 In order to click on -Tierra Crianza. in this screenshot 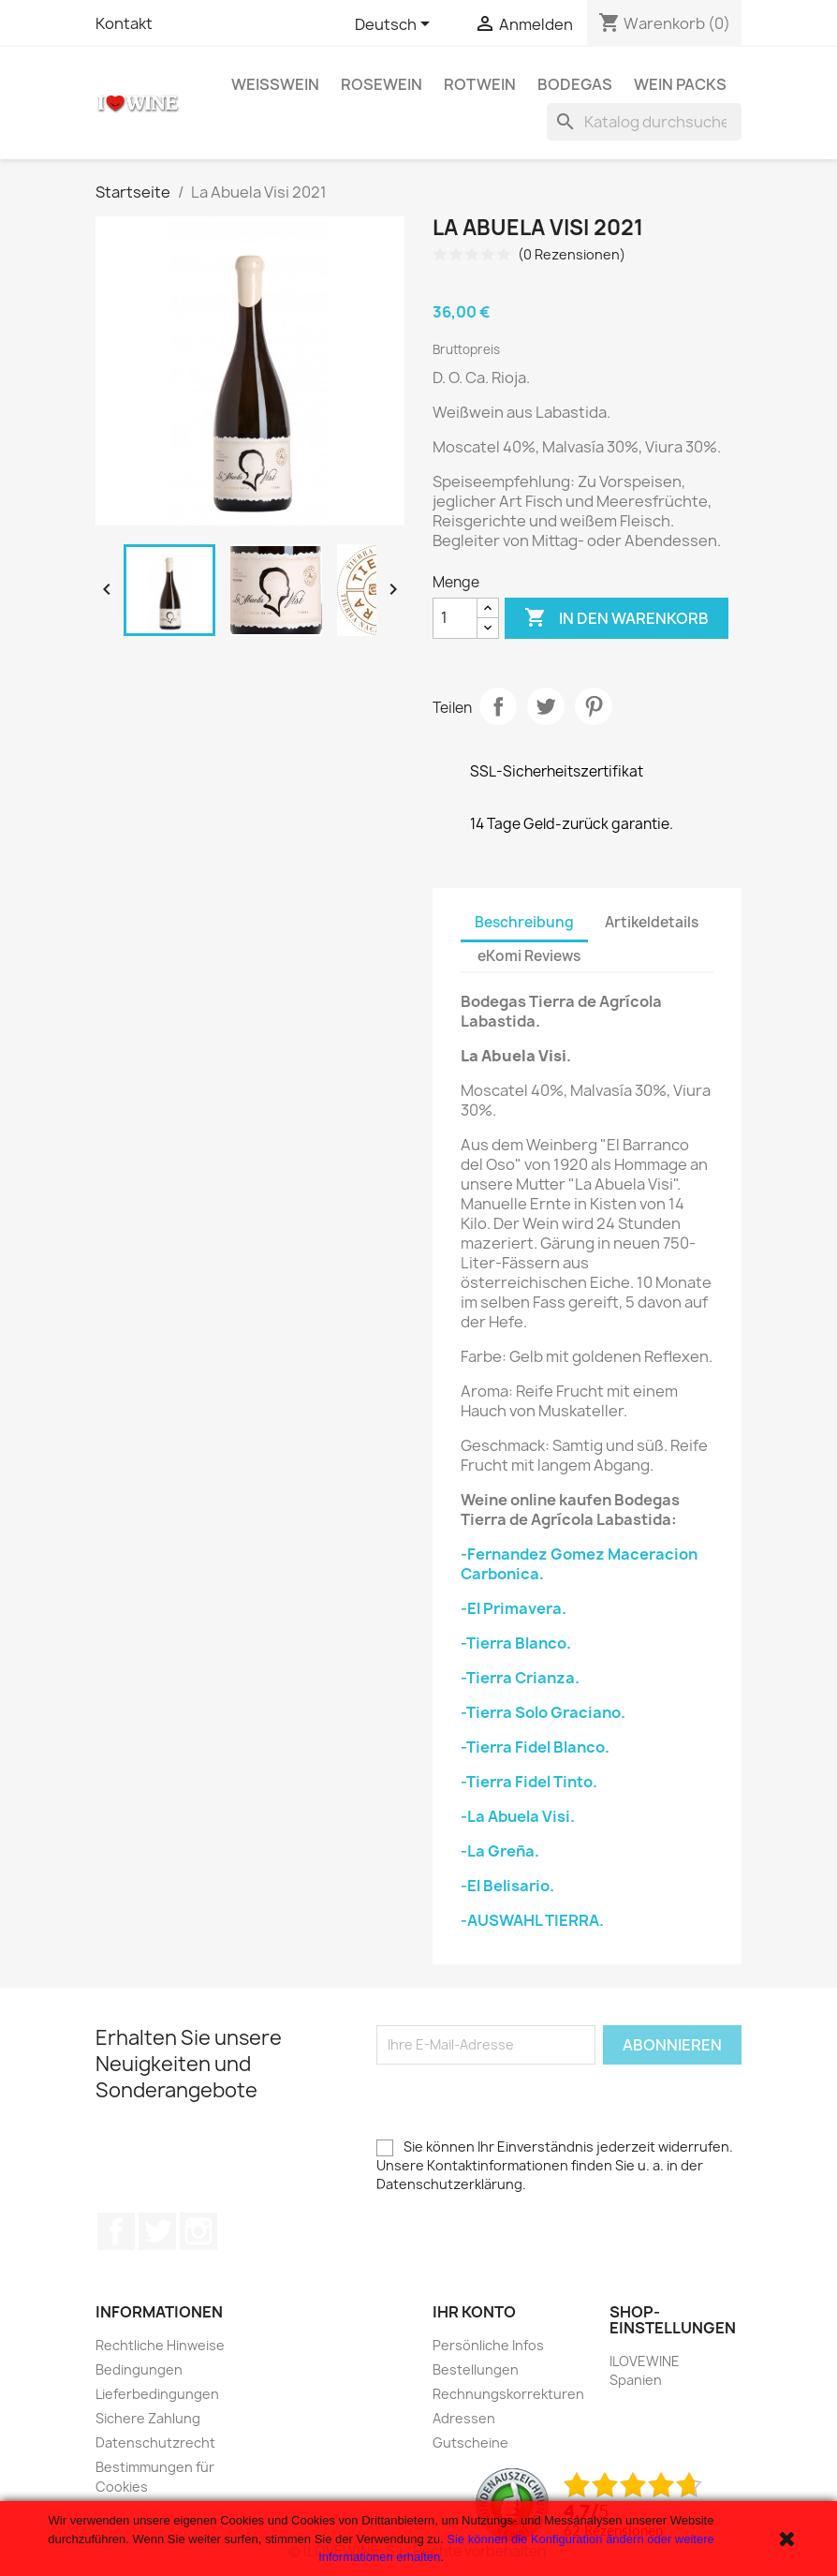, I will do `click(520, 1677)`.